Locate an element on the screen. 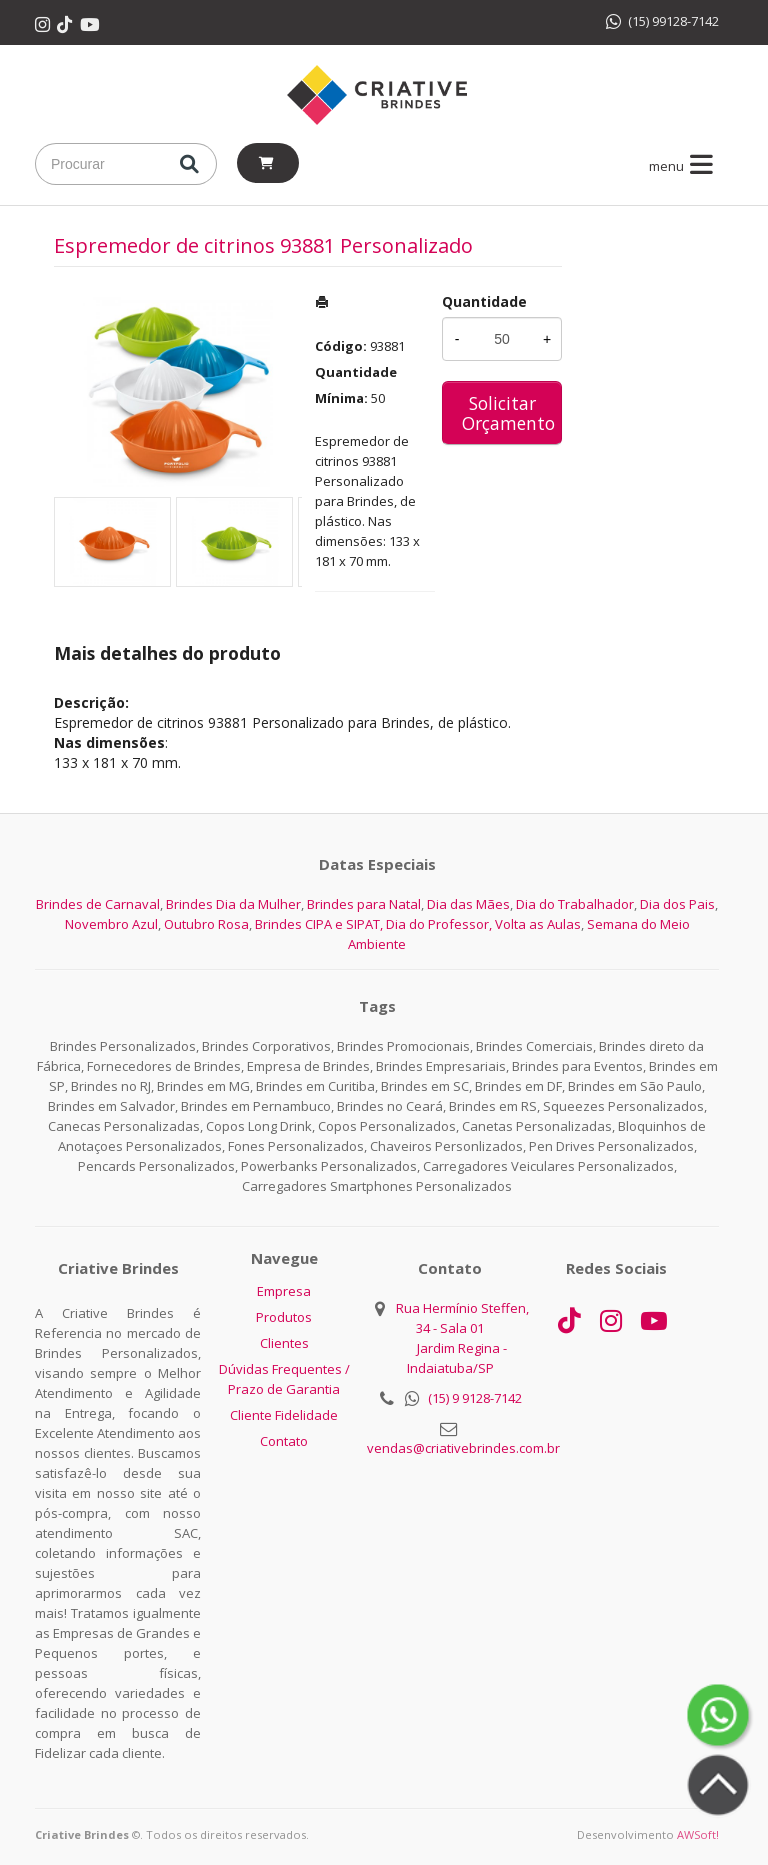 The width and height of the screenshot is (768, 1865). menu is located at coordinates (684, 166).